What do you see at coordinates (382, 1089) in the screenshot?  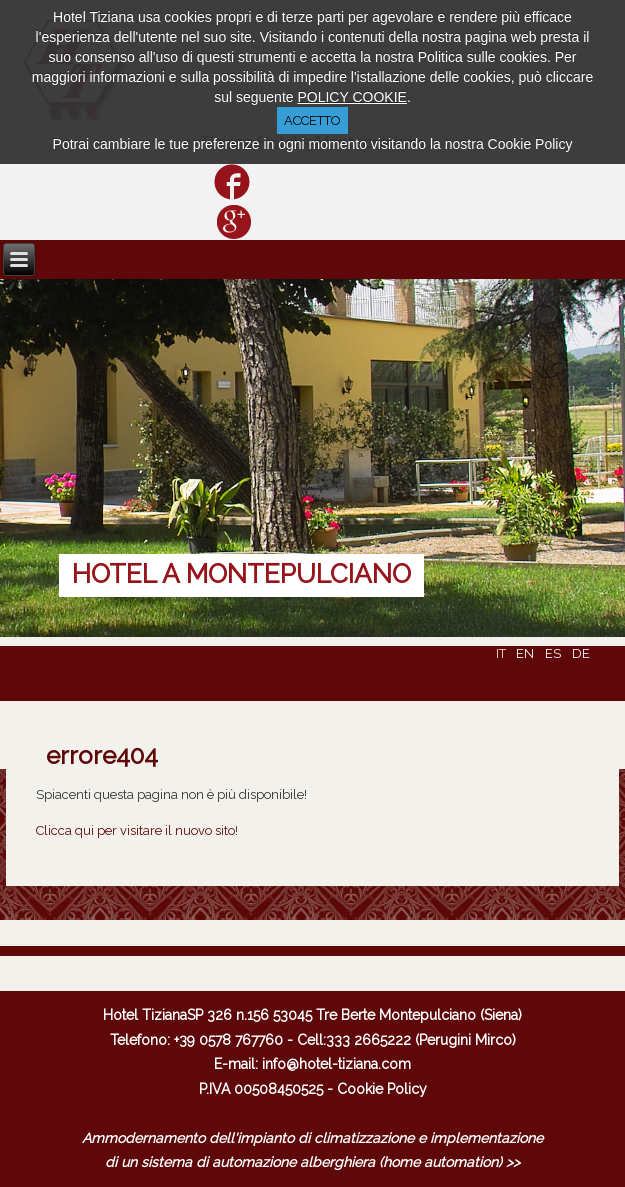 I see `Cookie Policy` at bounding box center [382, 1089].